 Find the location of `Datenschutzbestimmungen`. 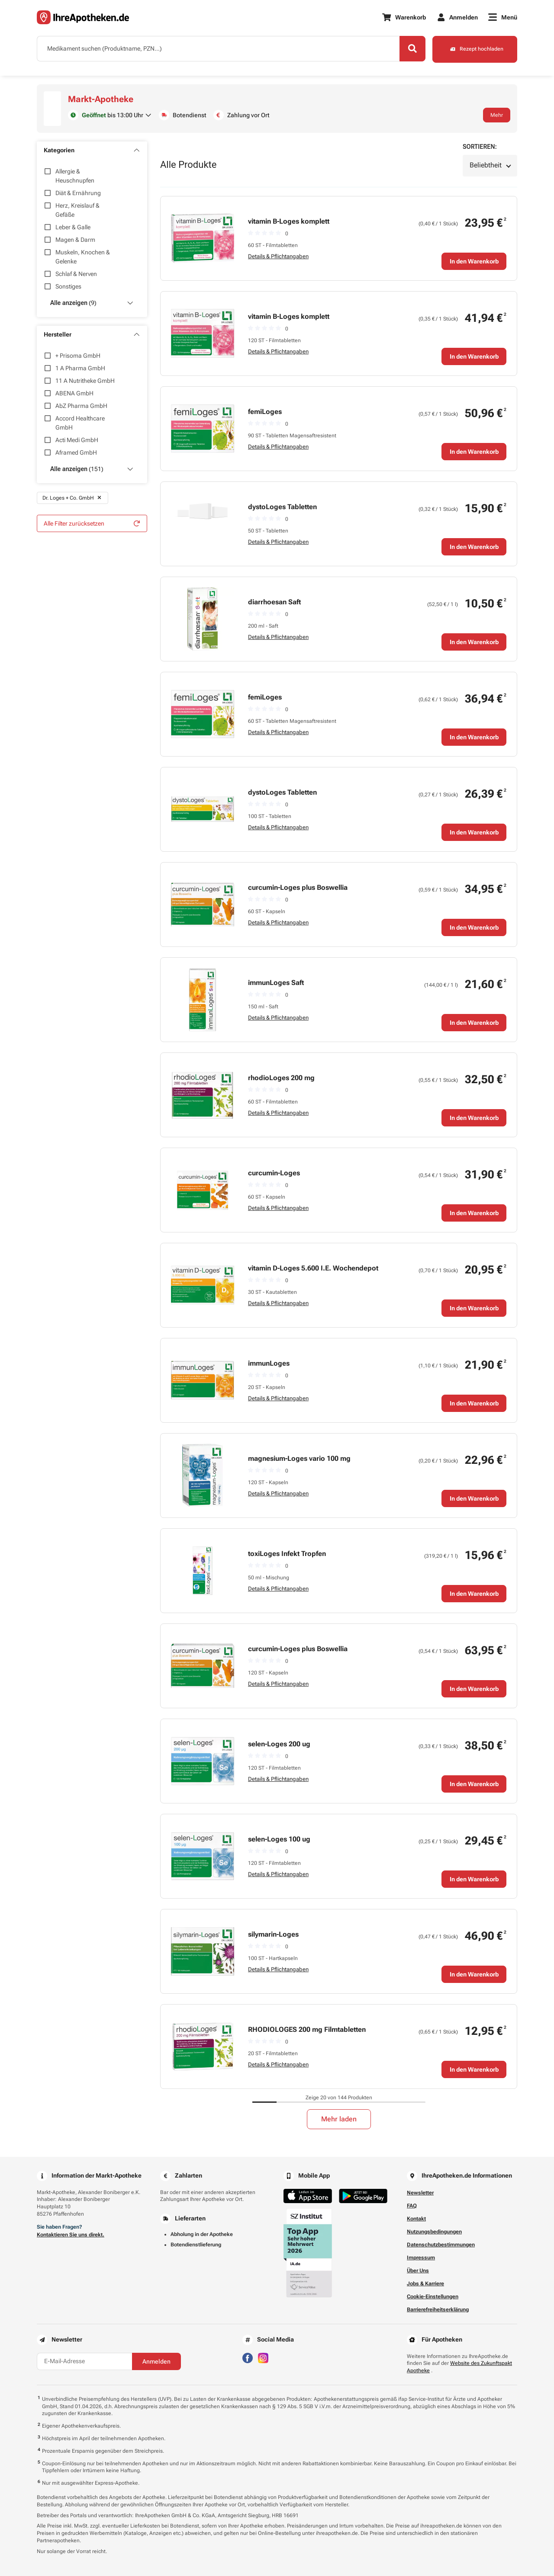

Datenschutzbestimmungen is located at coordinates (441, 2245).